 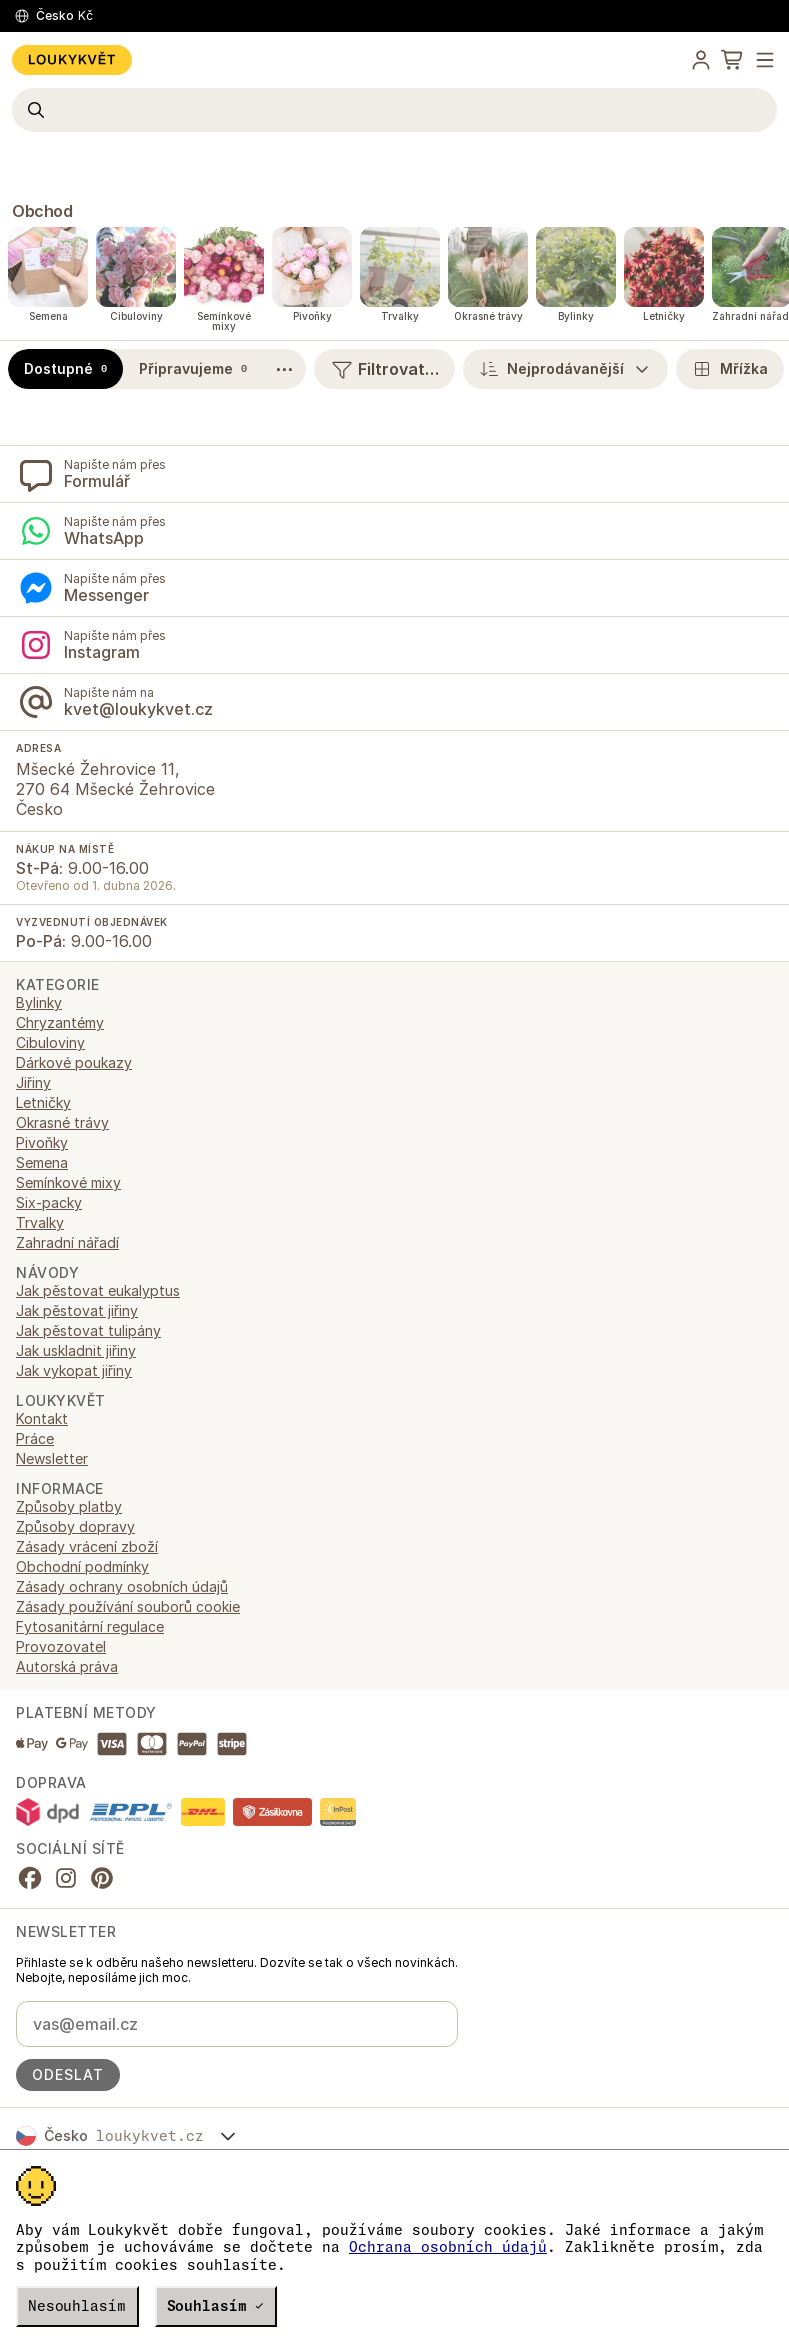 I want to click on Jak pěstovat eukalyptus, so click(x=98, y=1290).